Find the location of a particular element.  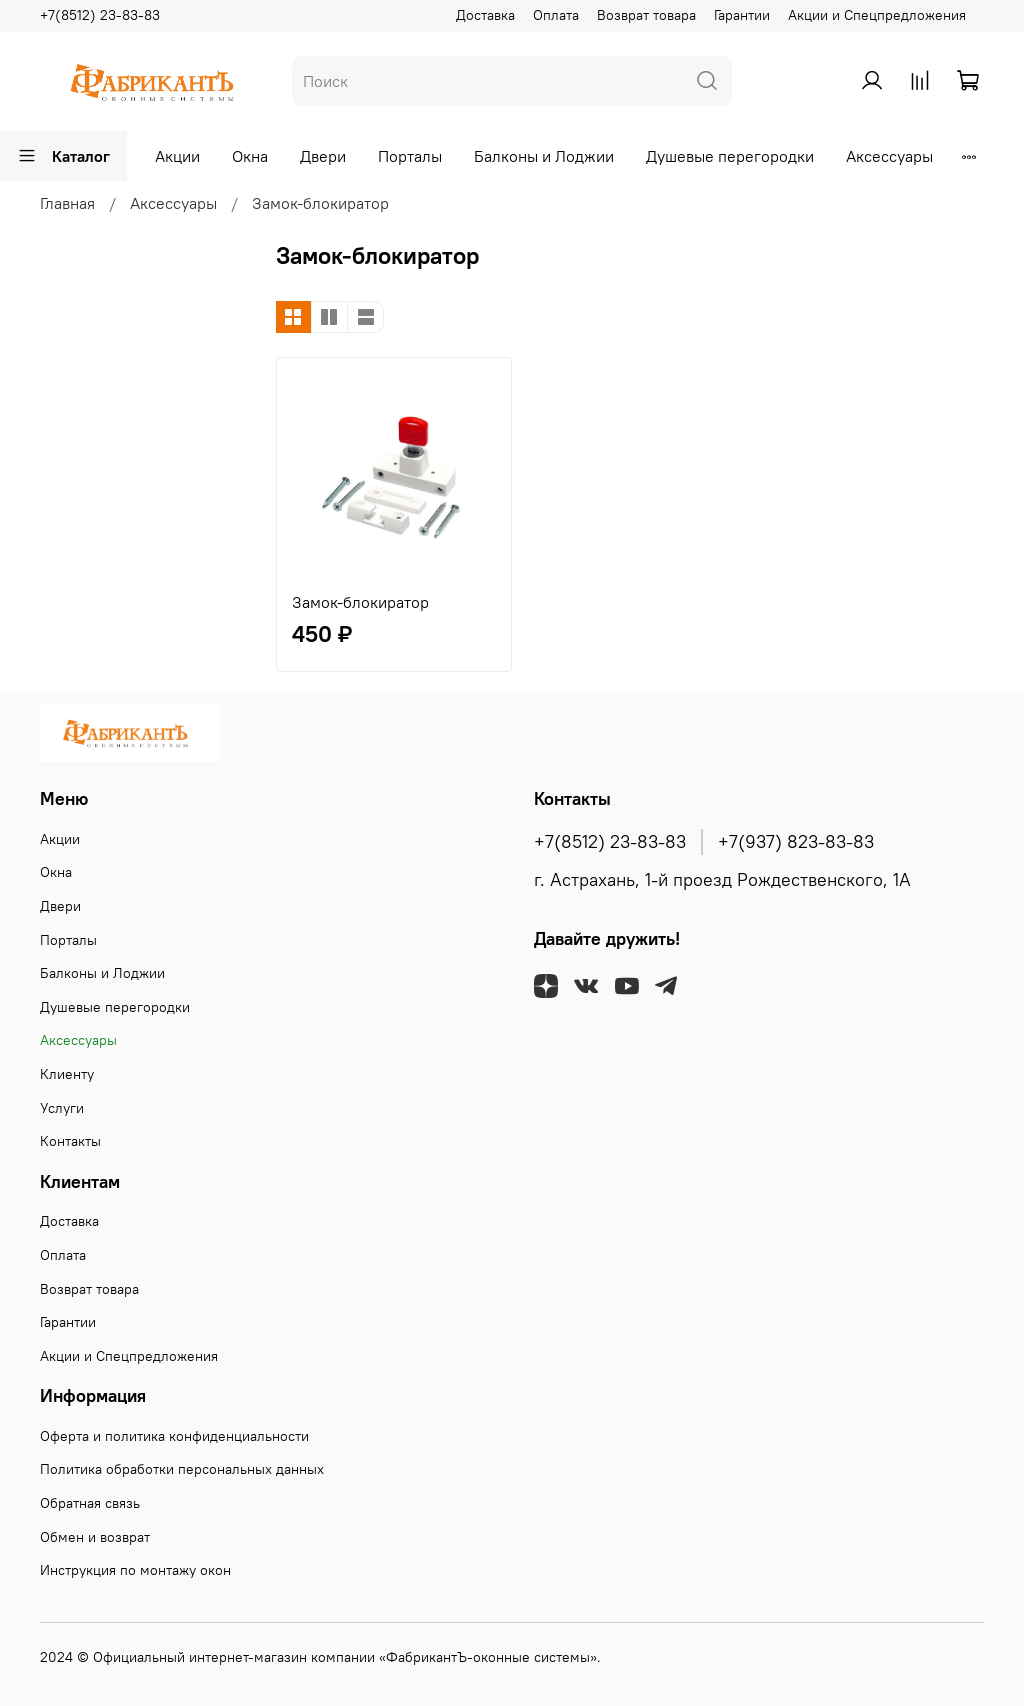

Оферта и политика конфиденциальности is located at coordinates (174, 1436).